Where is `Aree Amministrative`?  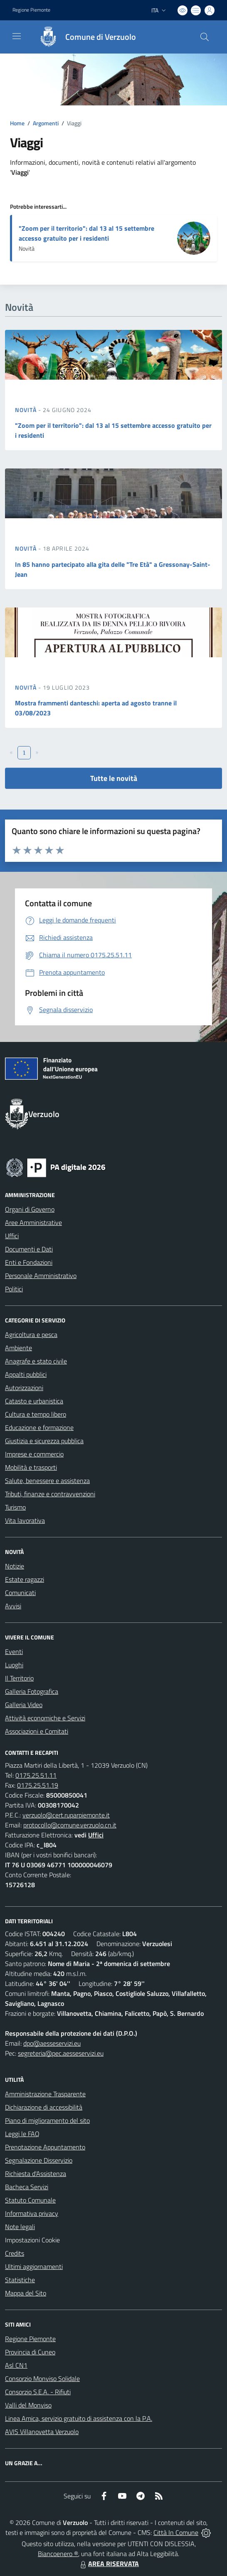 Aree Amministrative is located at coordinates (33, 1222).